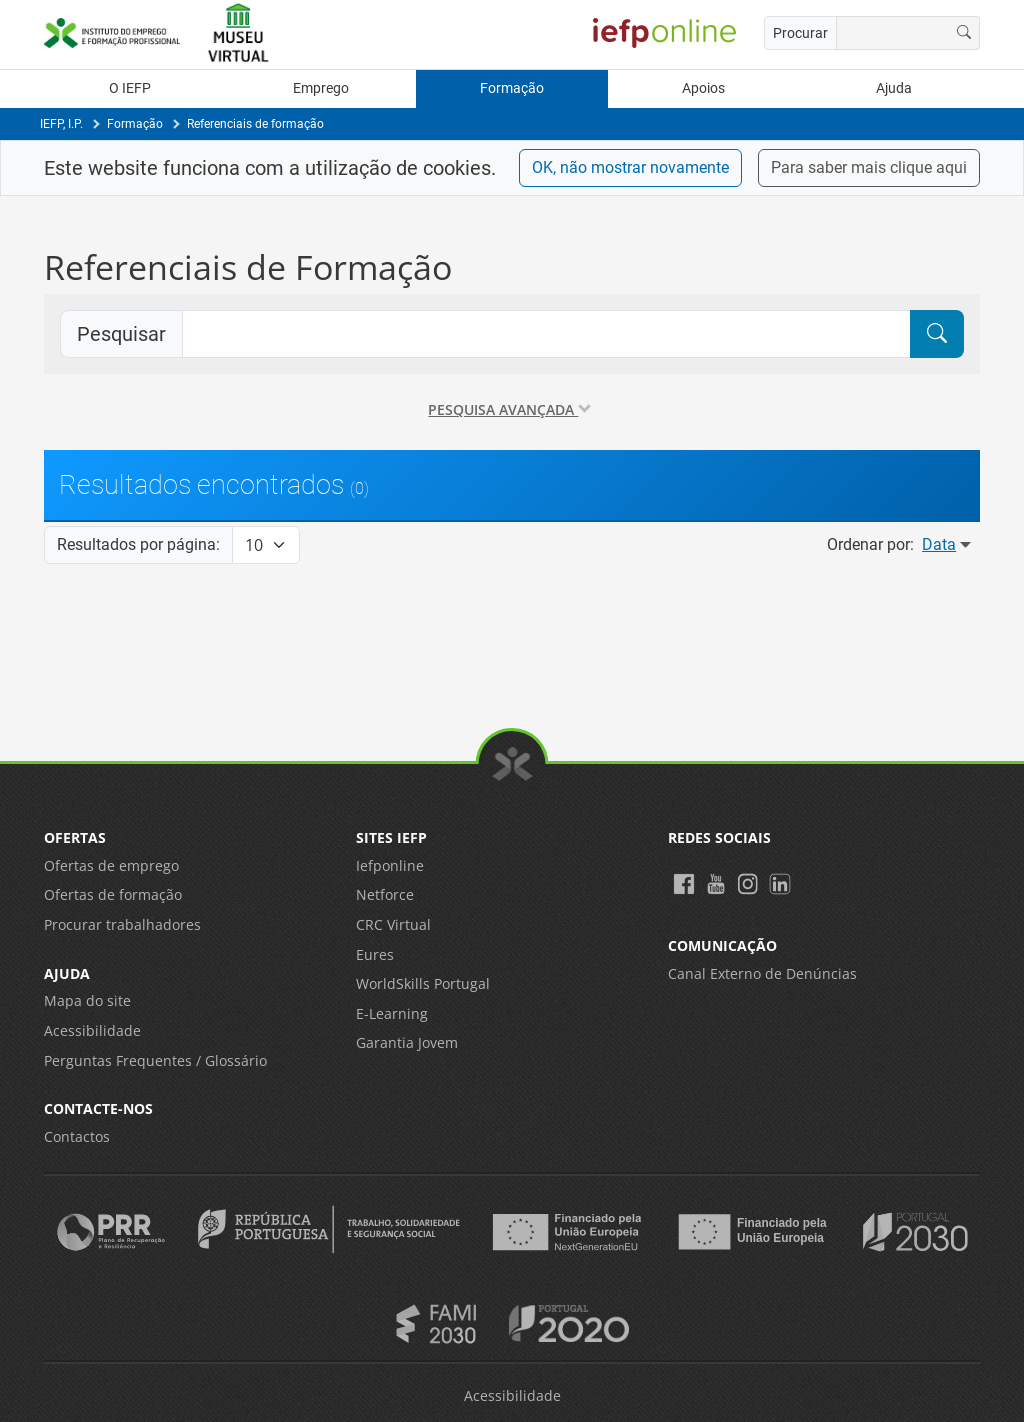 The height and width of the screenshot is (1422, 1024). Describe the element at coordinates (509, 409) in the screenshot. I see `Pesquisa avançada` at that location.